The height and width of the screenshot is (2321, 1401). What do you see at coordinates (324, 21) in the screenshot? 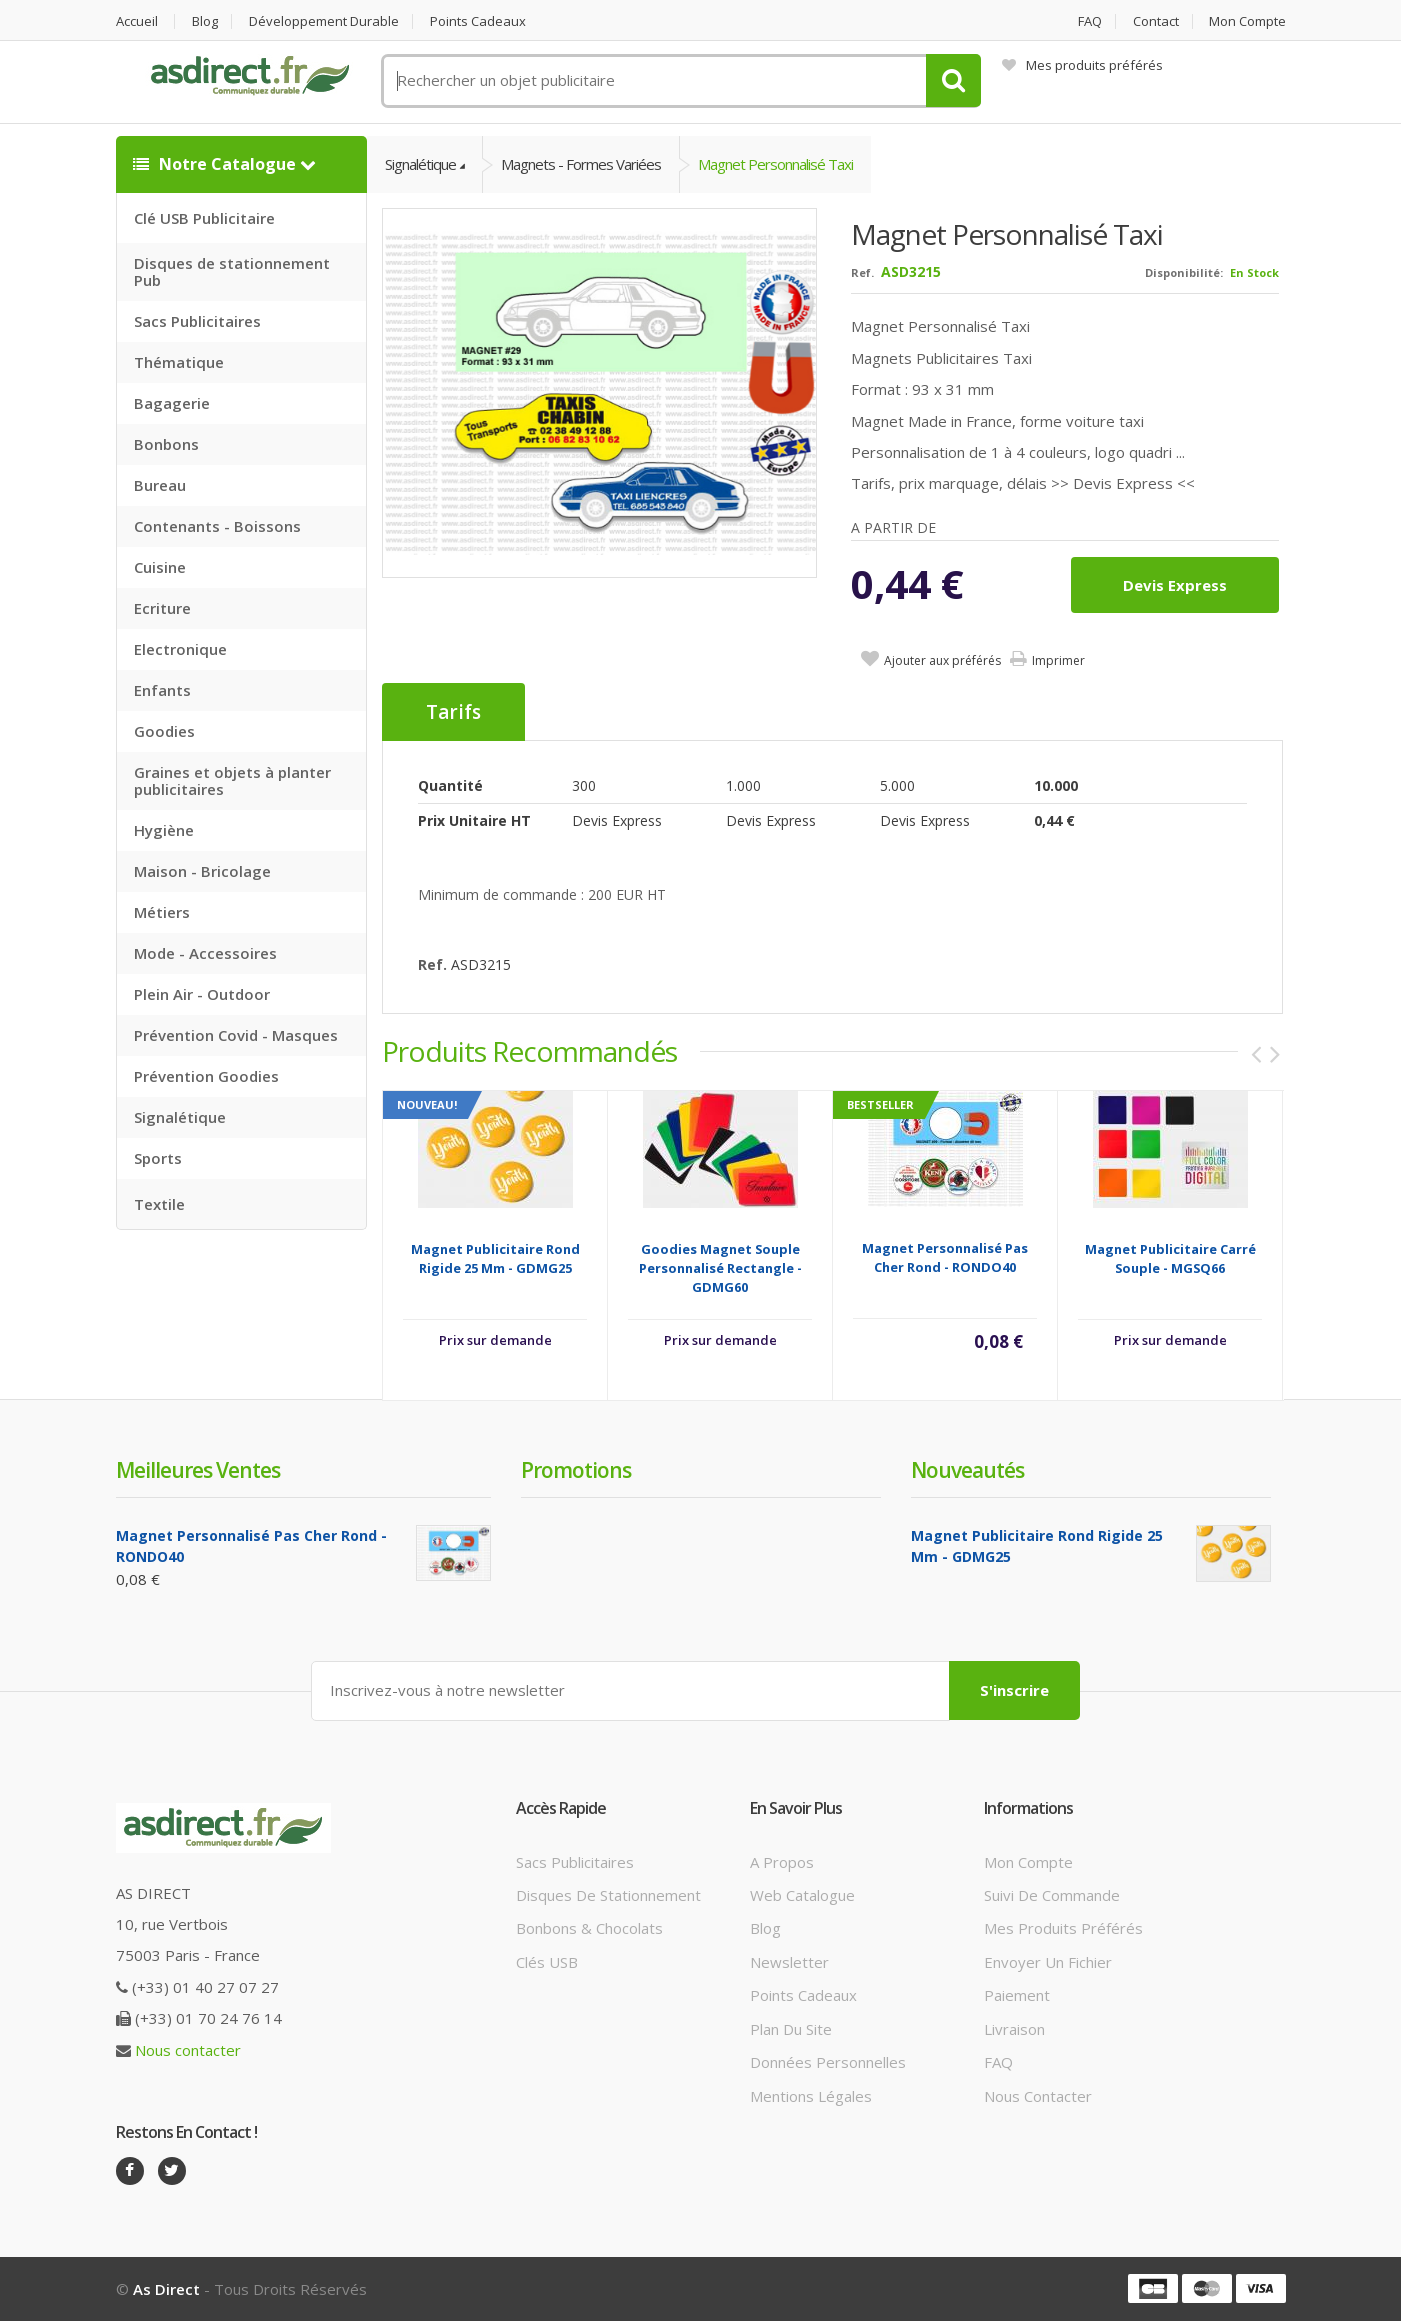
I see `Développement durable` at bounding box center [324, 21].